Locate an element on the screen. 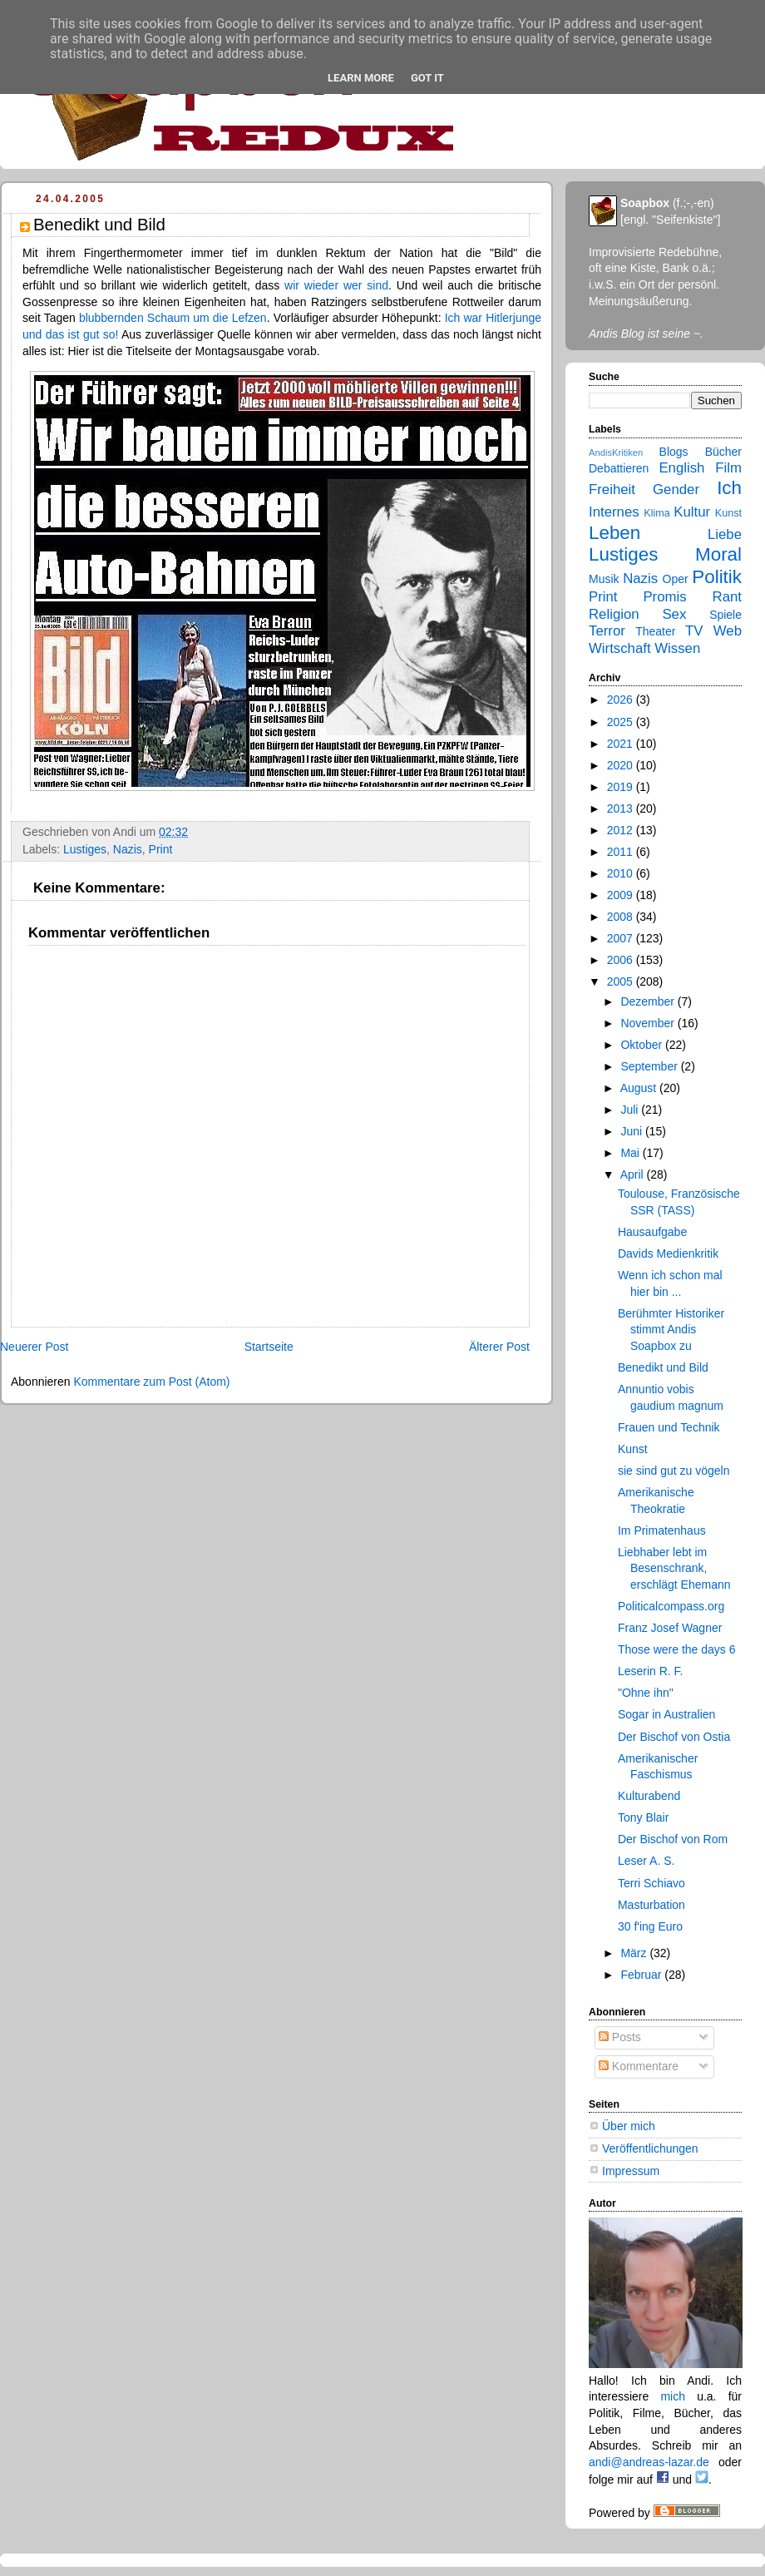 This screenshot has width=765, height=2576. Benedikt und Bild is located at coordinates (663, 1367).